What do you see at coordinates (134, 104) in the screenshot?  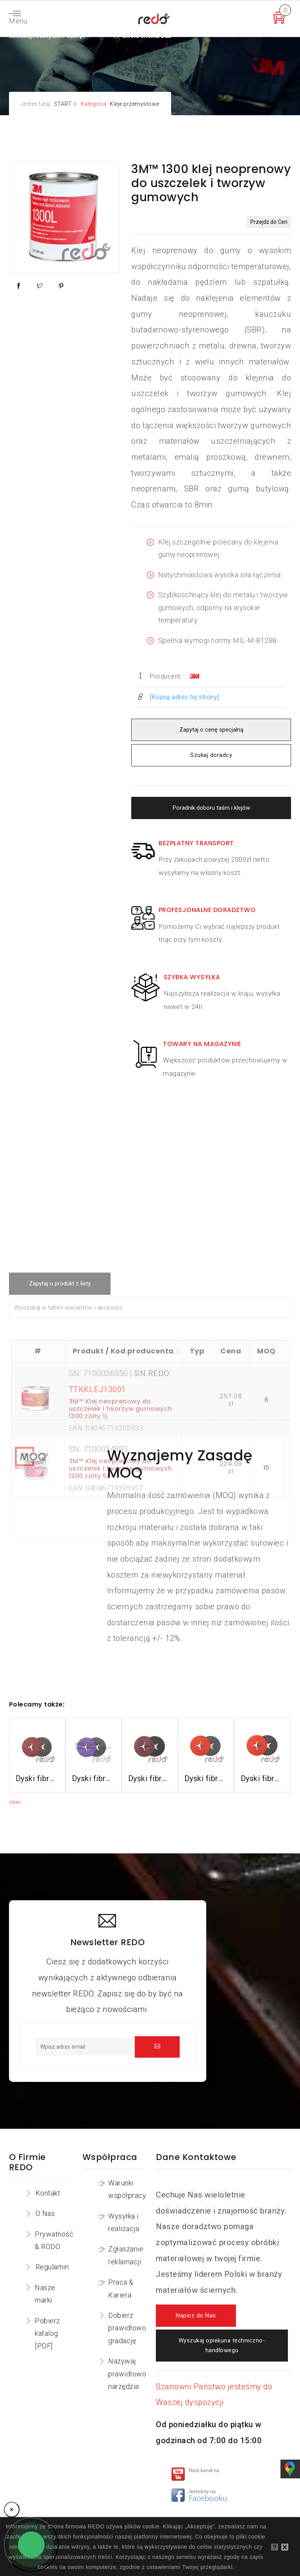 I see `Kleje przemysłowe` at bounding box center [134, 104].